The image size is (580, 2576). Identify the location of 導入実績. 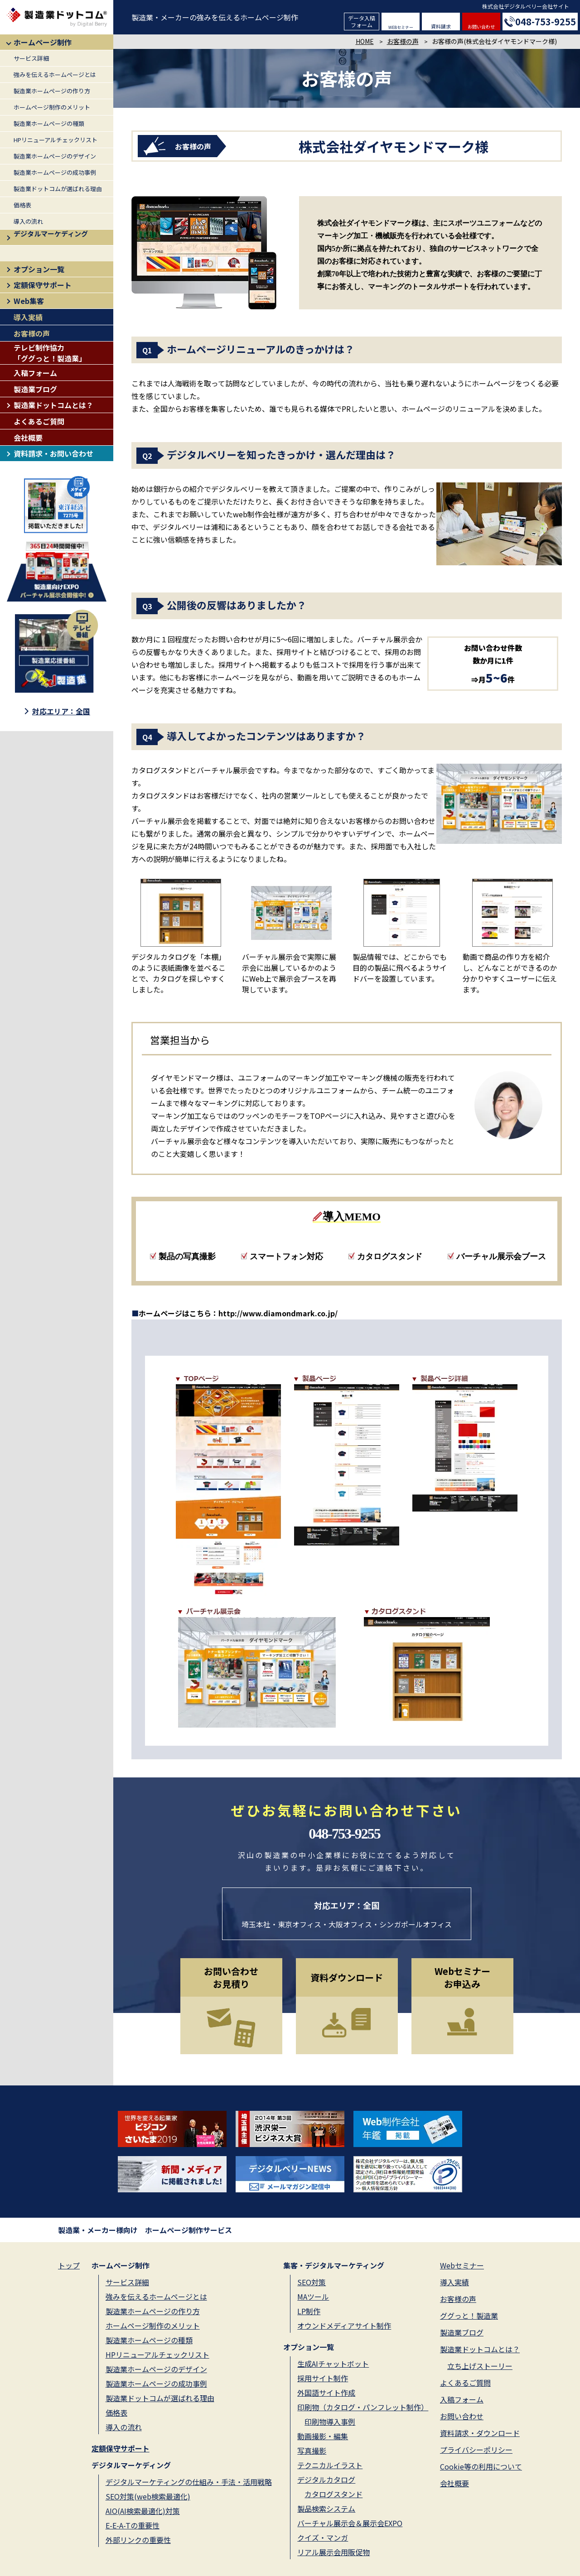
(28, 317).